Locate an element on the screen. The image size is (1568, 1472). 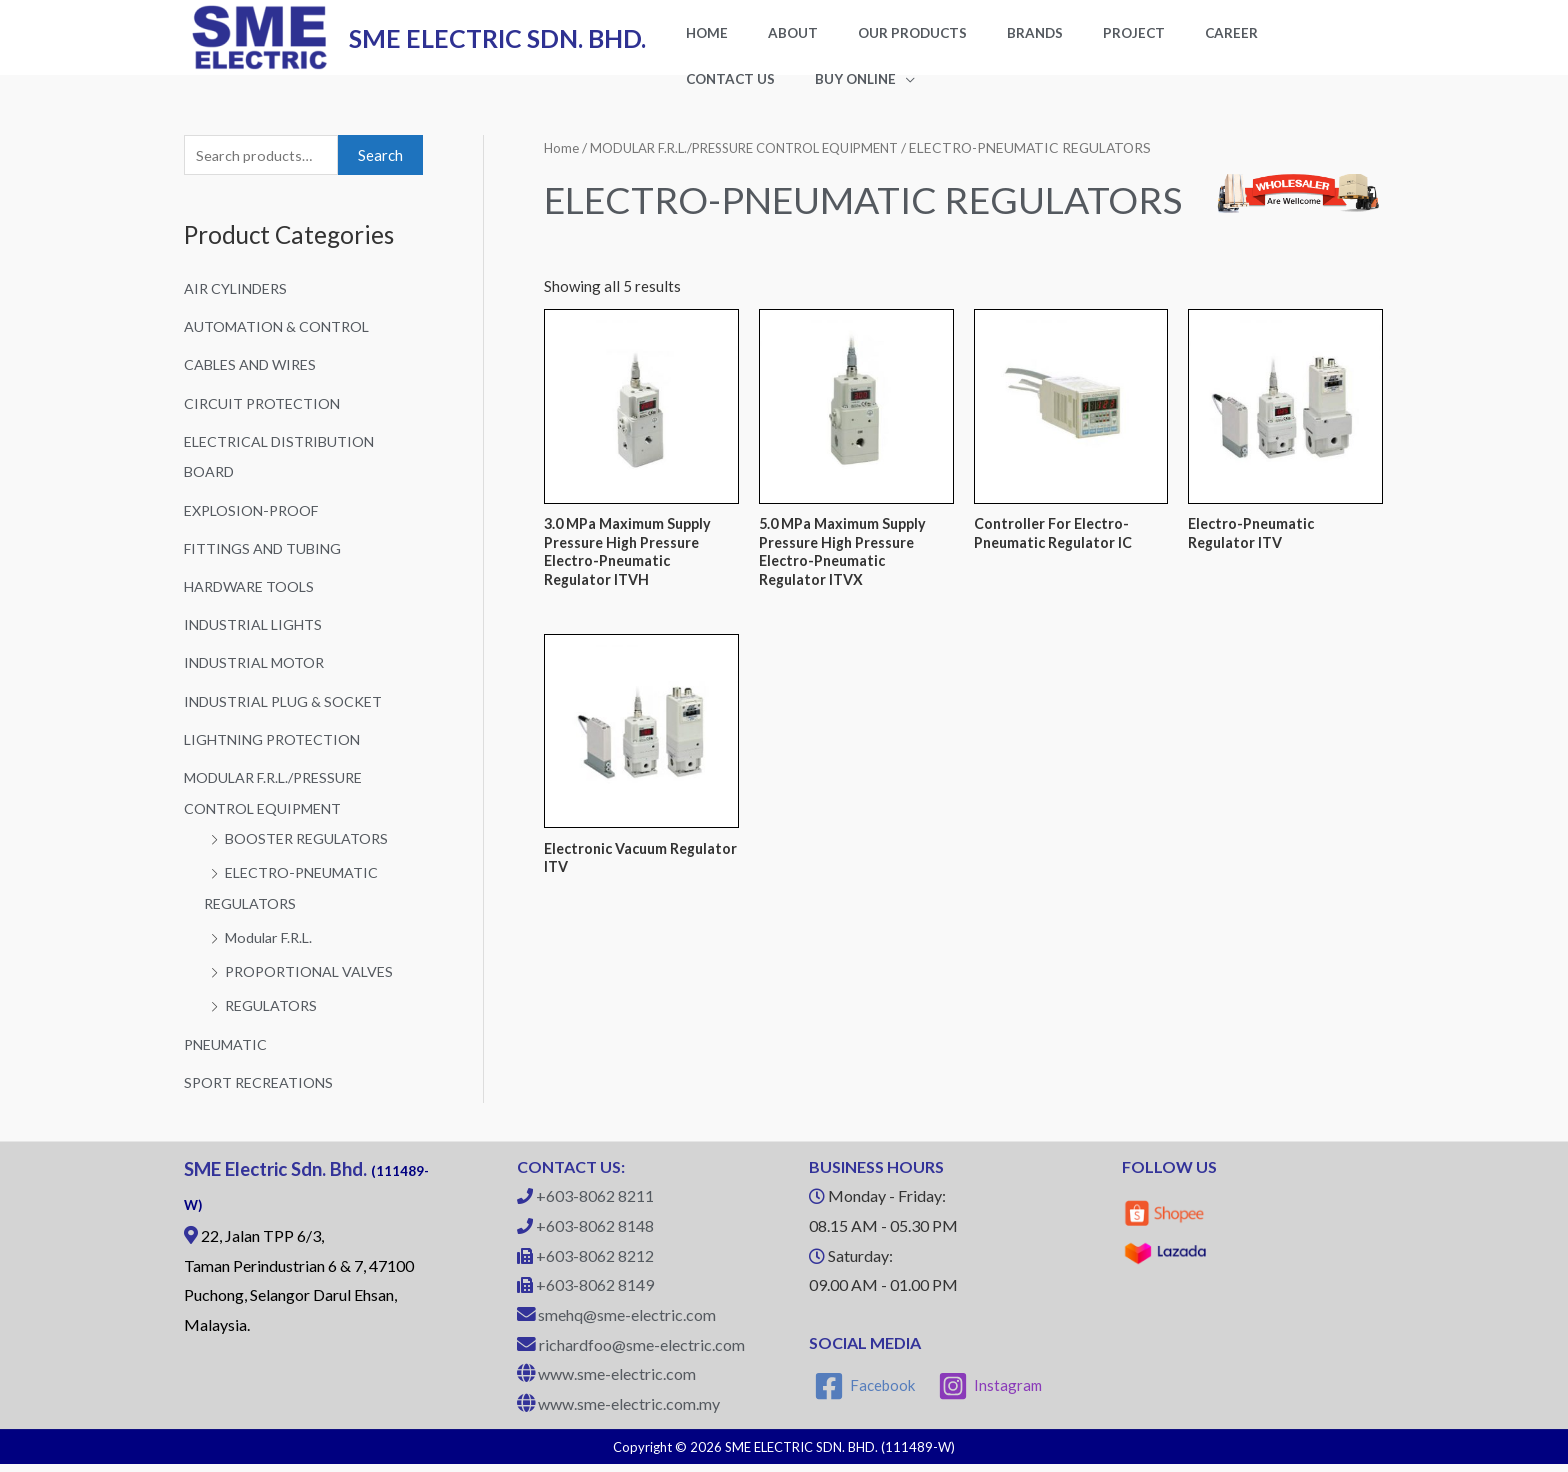
AUTOMATION & CONTROL is located at coordinates (279, 345).